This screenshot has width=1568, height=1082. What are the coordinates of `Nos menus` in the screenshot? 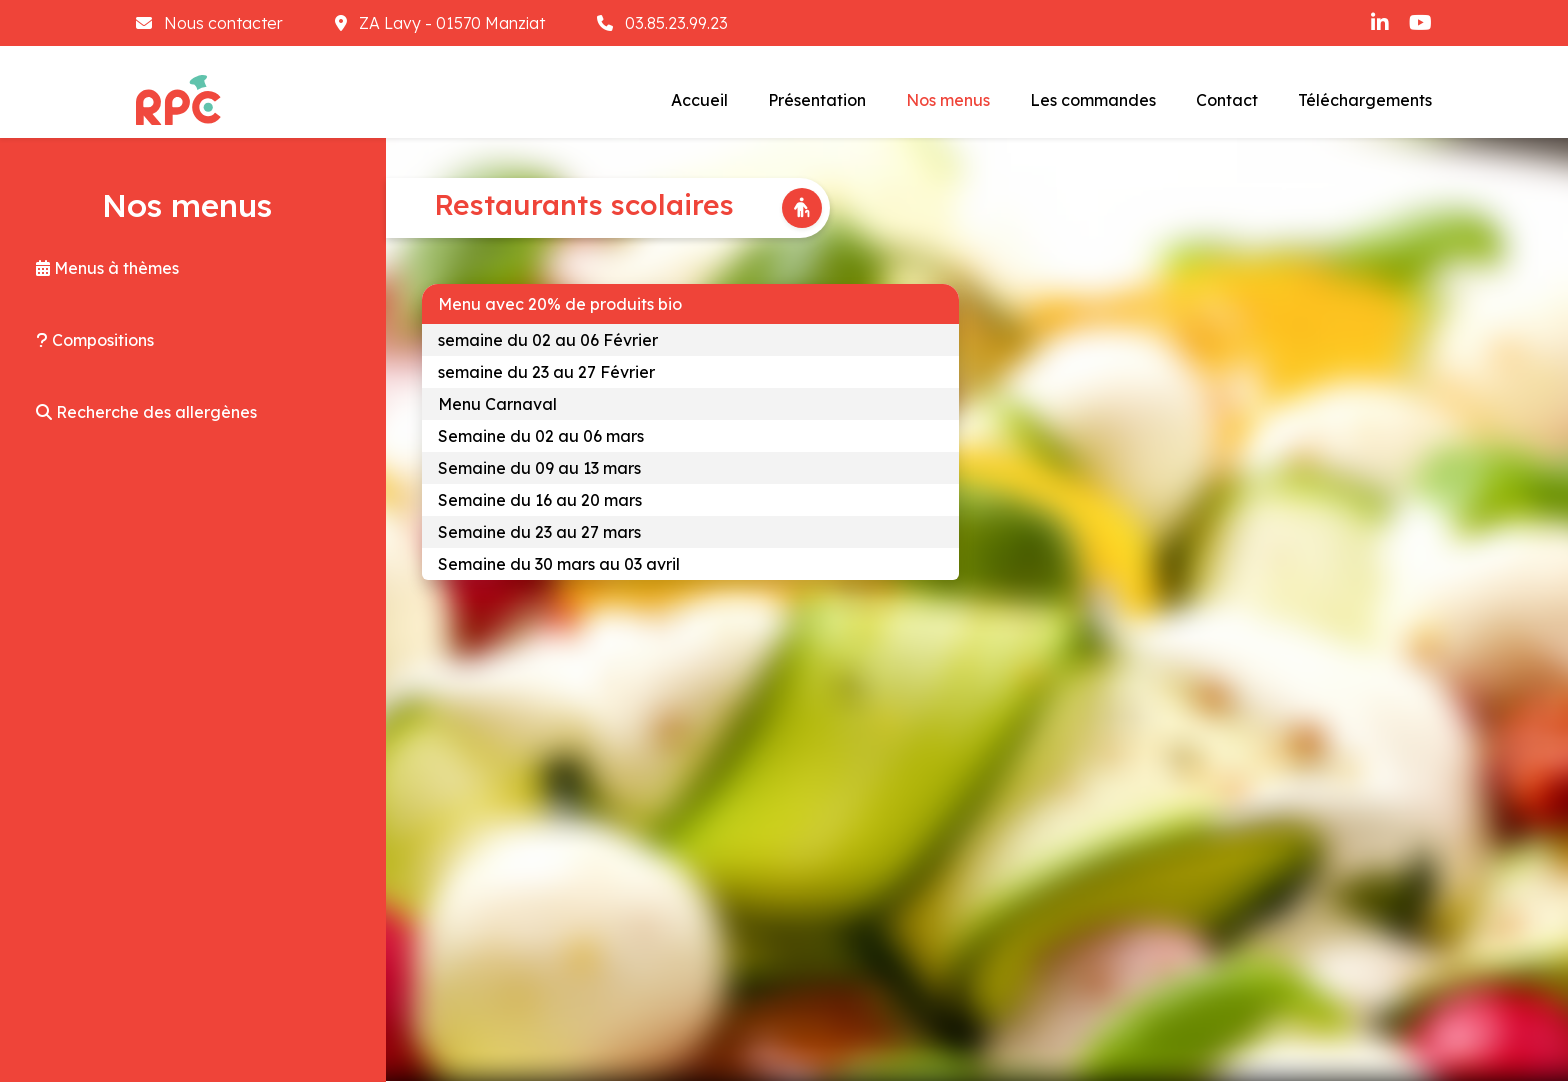 It's located at (948, 100).